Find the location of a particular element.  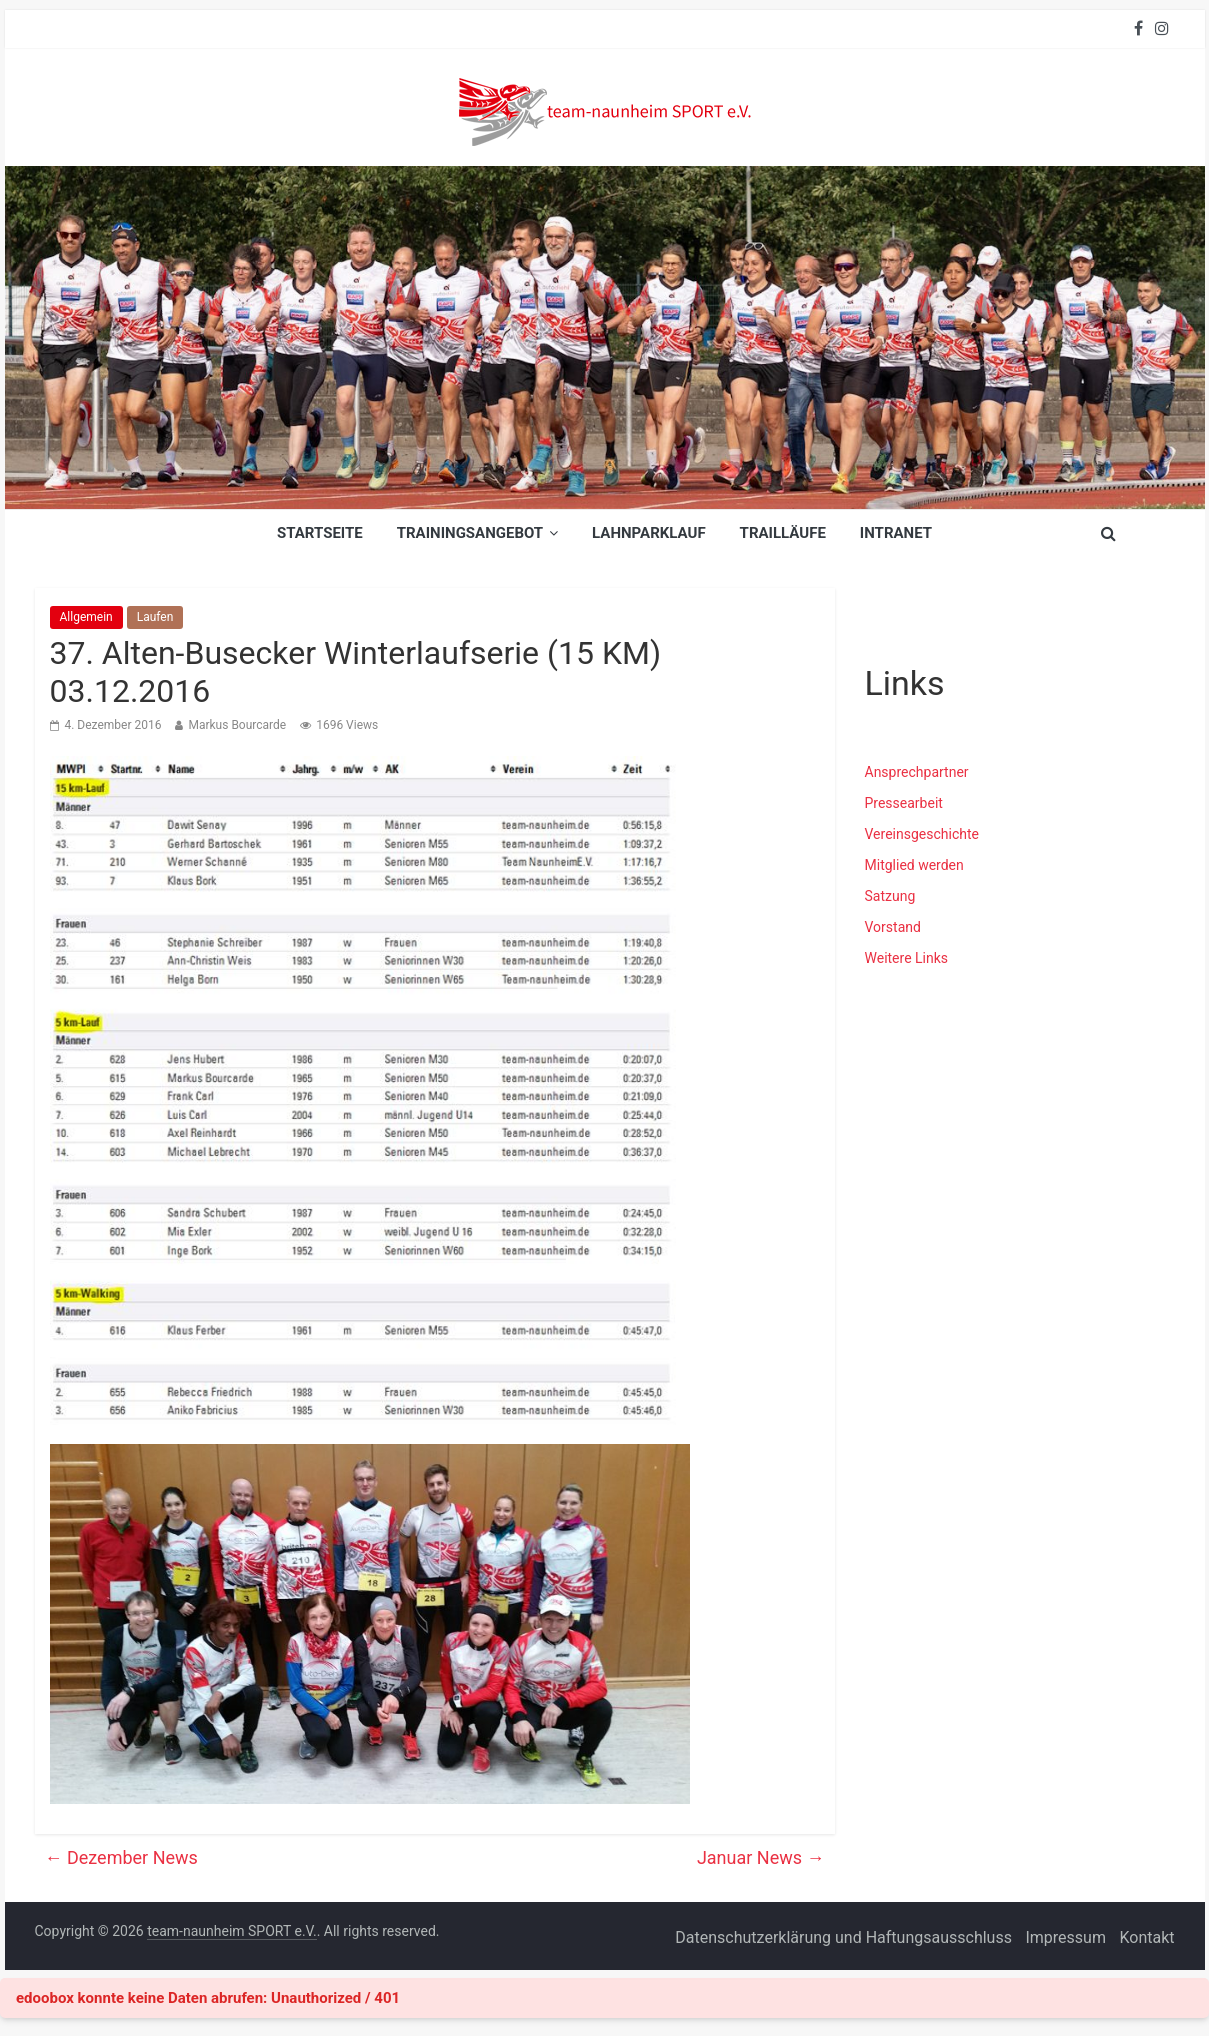

Impressum is located at coordinates (1065, 1937).